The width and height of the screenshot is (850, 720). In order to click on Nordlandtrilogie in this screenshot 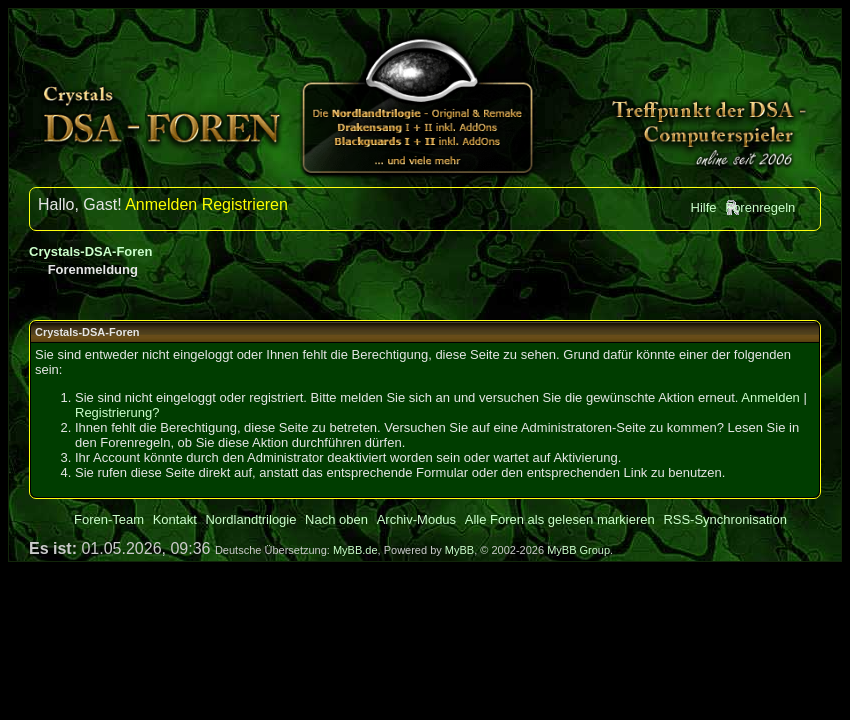, I will do `click(250, 519)`.